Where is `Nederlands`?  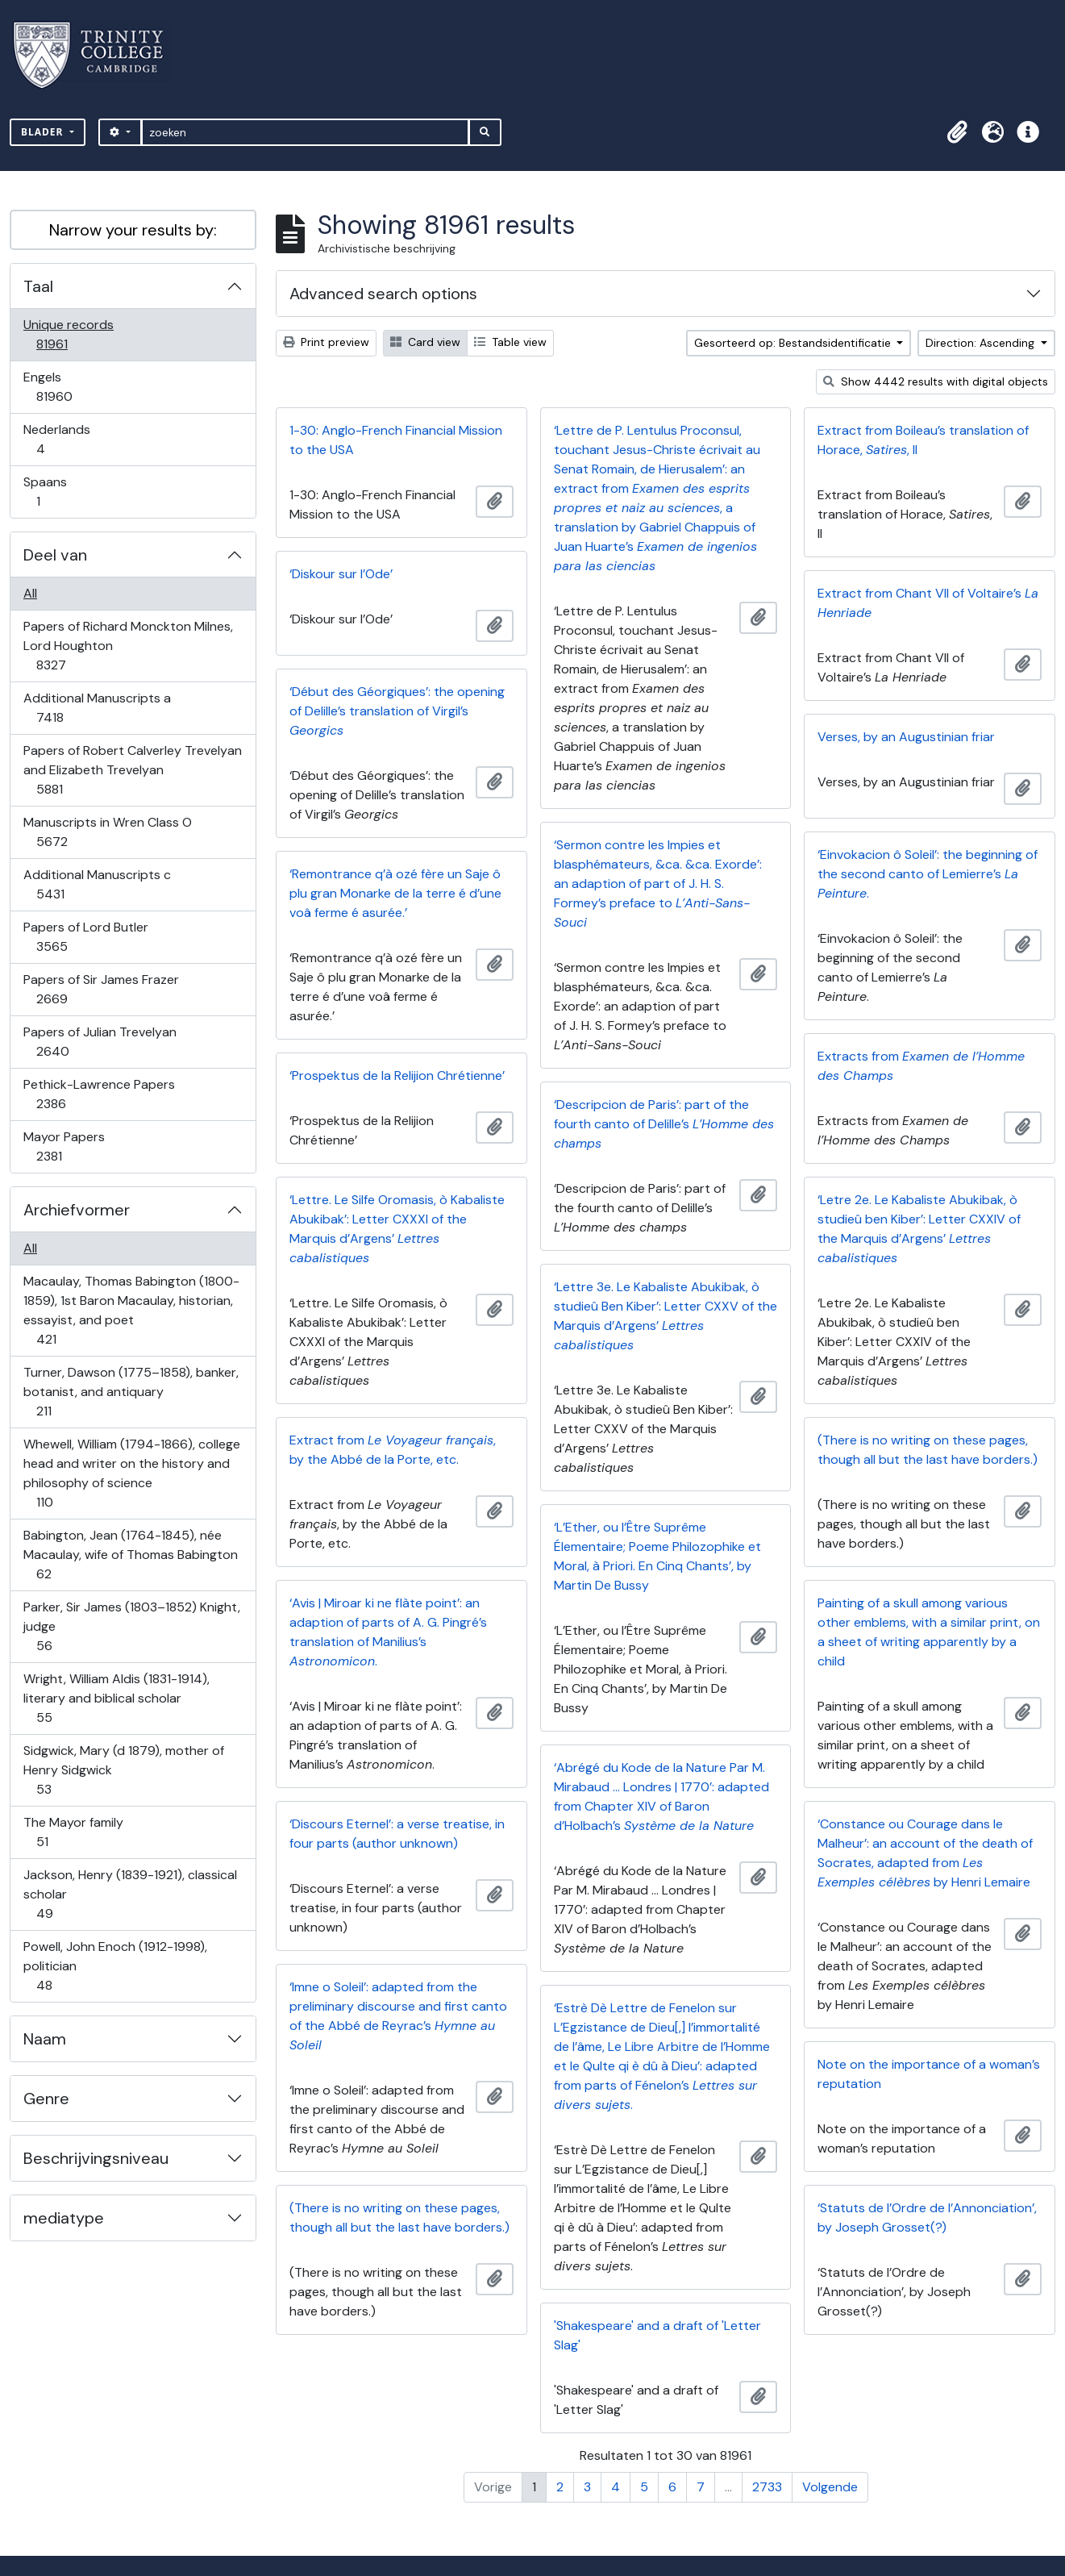 Nederlands is located at coordinates (56, 439).